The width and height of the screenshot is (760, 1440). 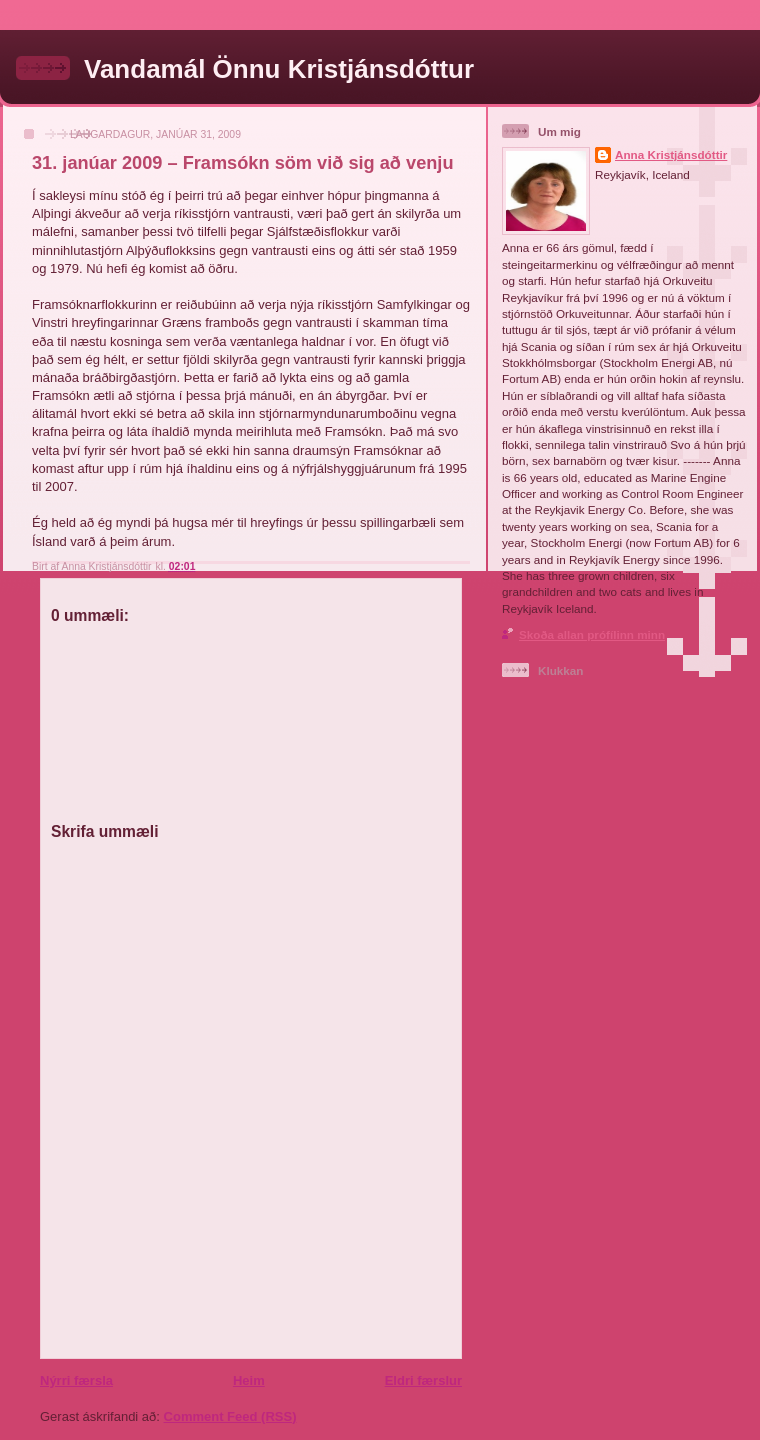 What do you see at coordinates (423, 1380) in the screenshot?
I see `Eldri færslur` at bounding box center [423, 1380].